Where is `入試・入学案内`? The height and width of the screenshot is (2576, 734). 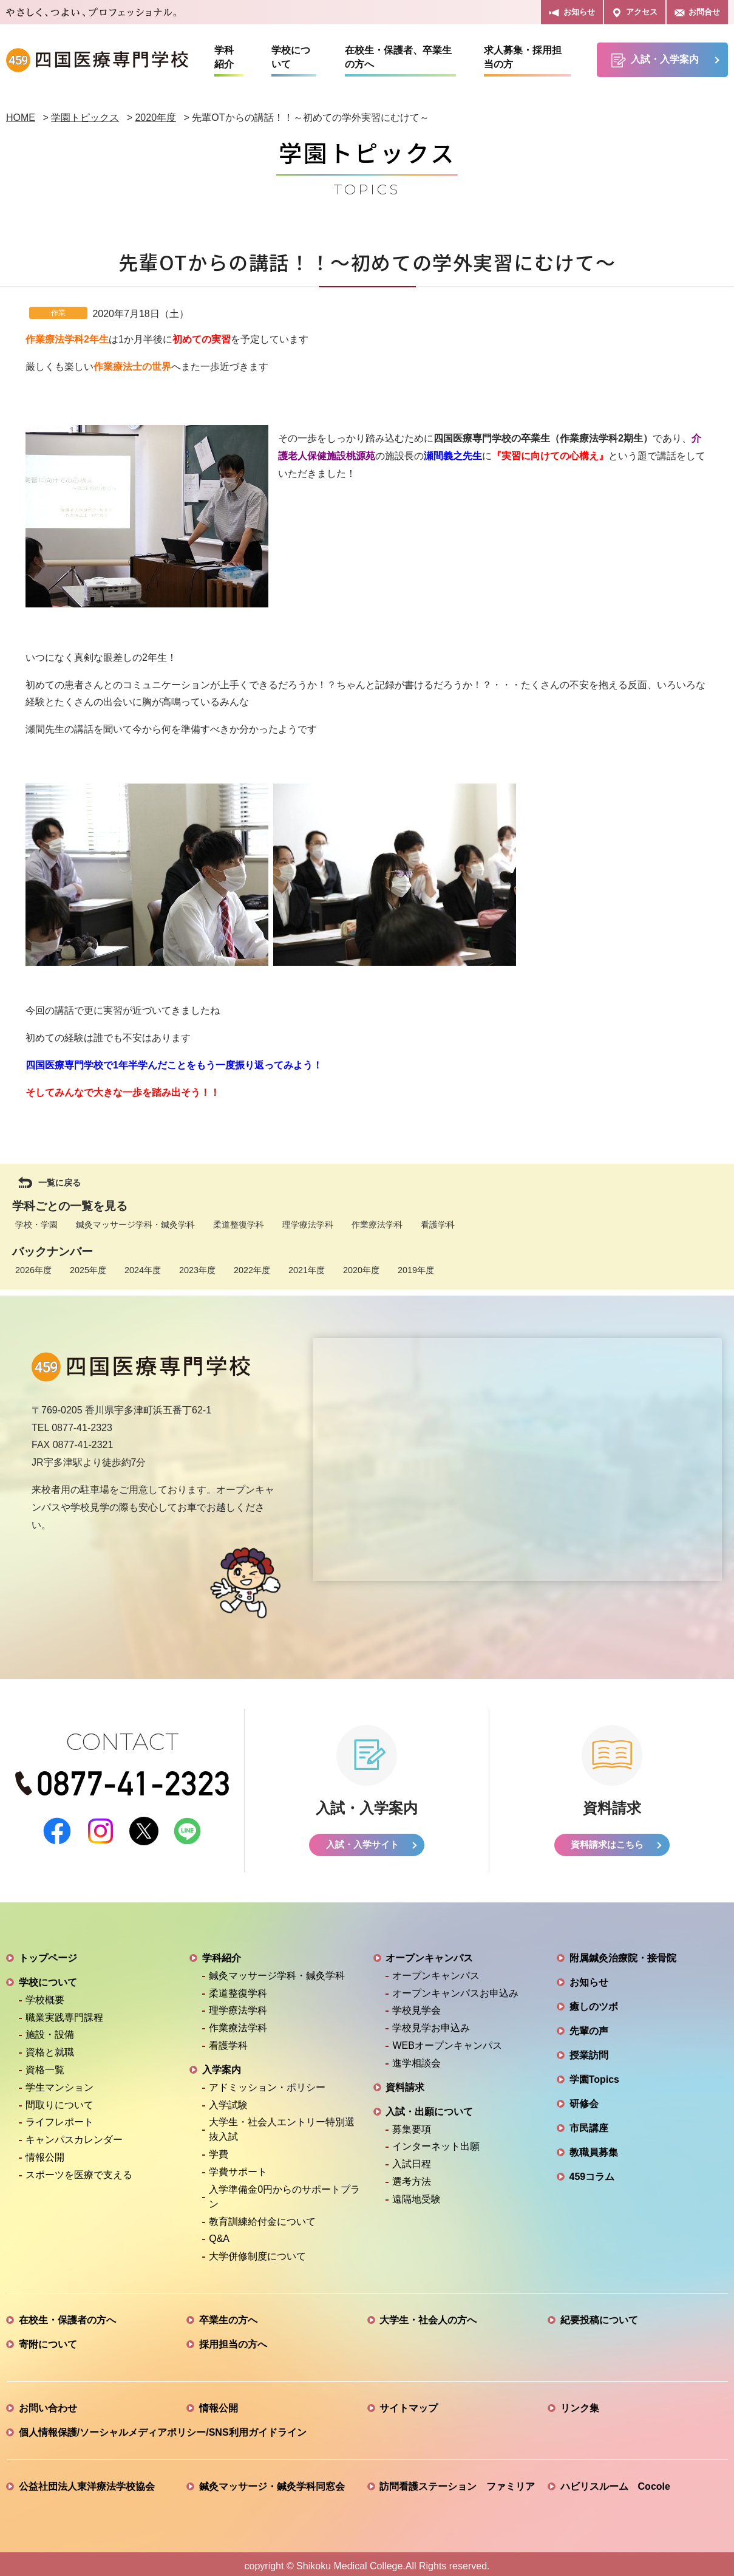
入試・入学案内 is located at coordinates (655, 60).